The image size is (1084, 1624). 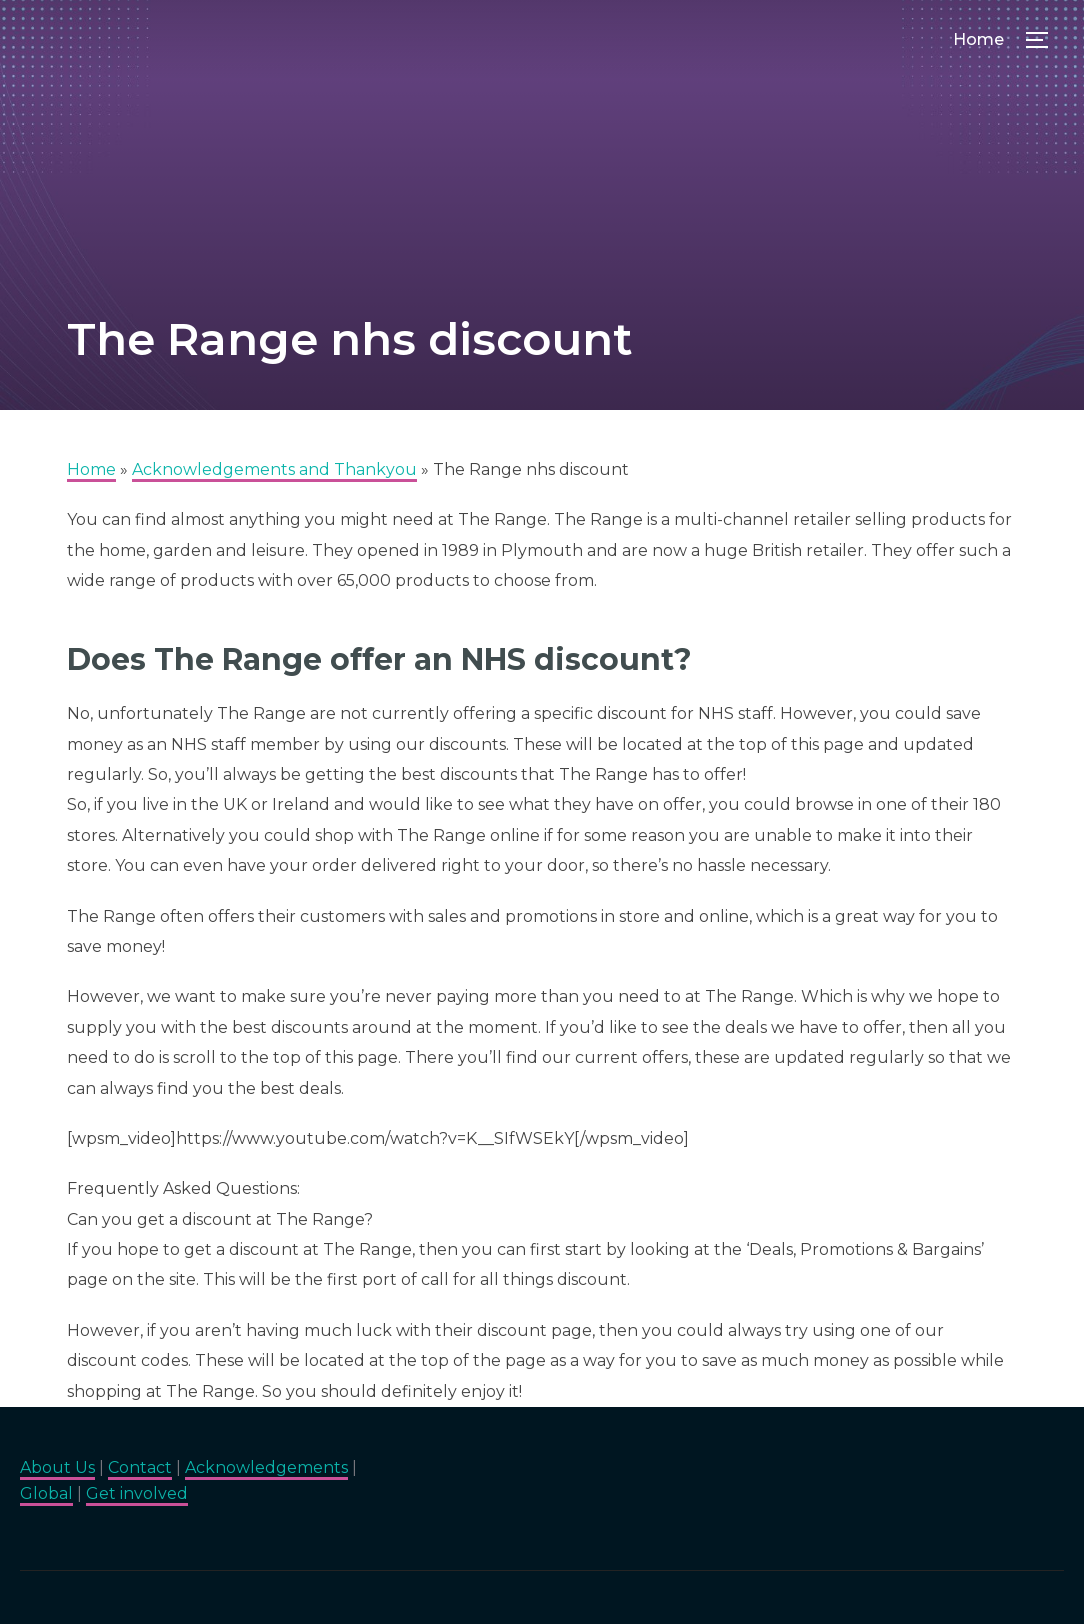 I want to click on Contact, so click(x=140, y=1467).